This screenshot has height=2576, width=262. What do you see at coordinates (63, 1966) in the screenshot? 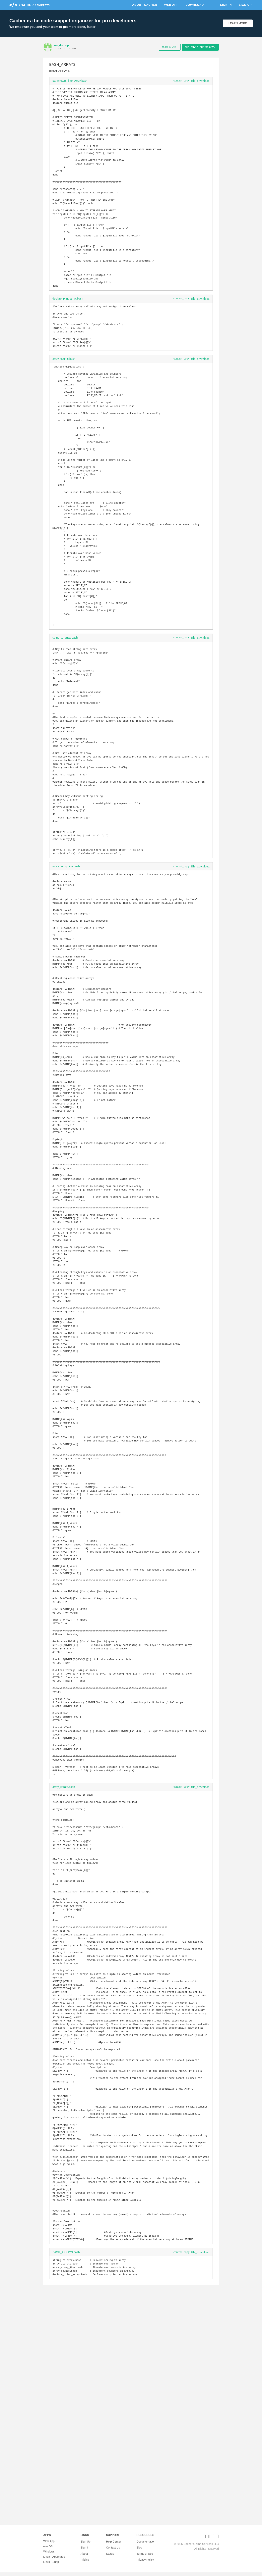
I see `array_iterate.bash` at bounding box center [63, 1966].